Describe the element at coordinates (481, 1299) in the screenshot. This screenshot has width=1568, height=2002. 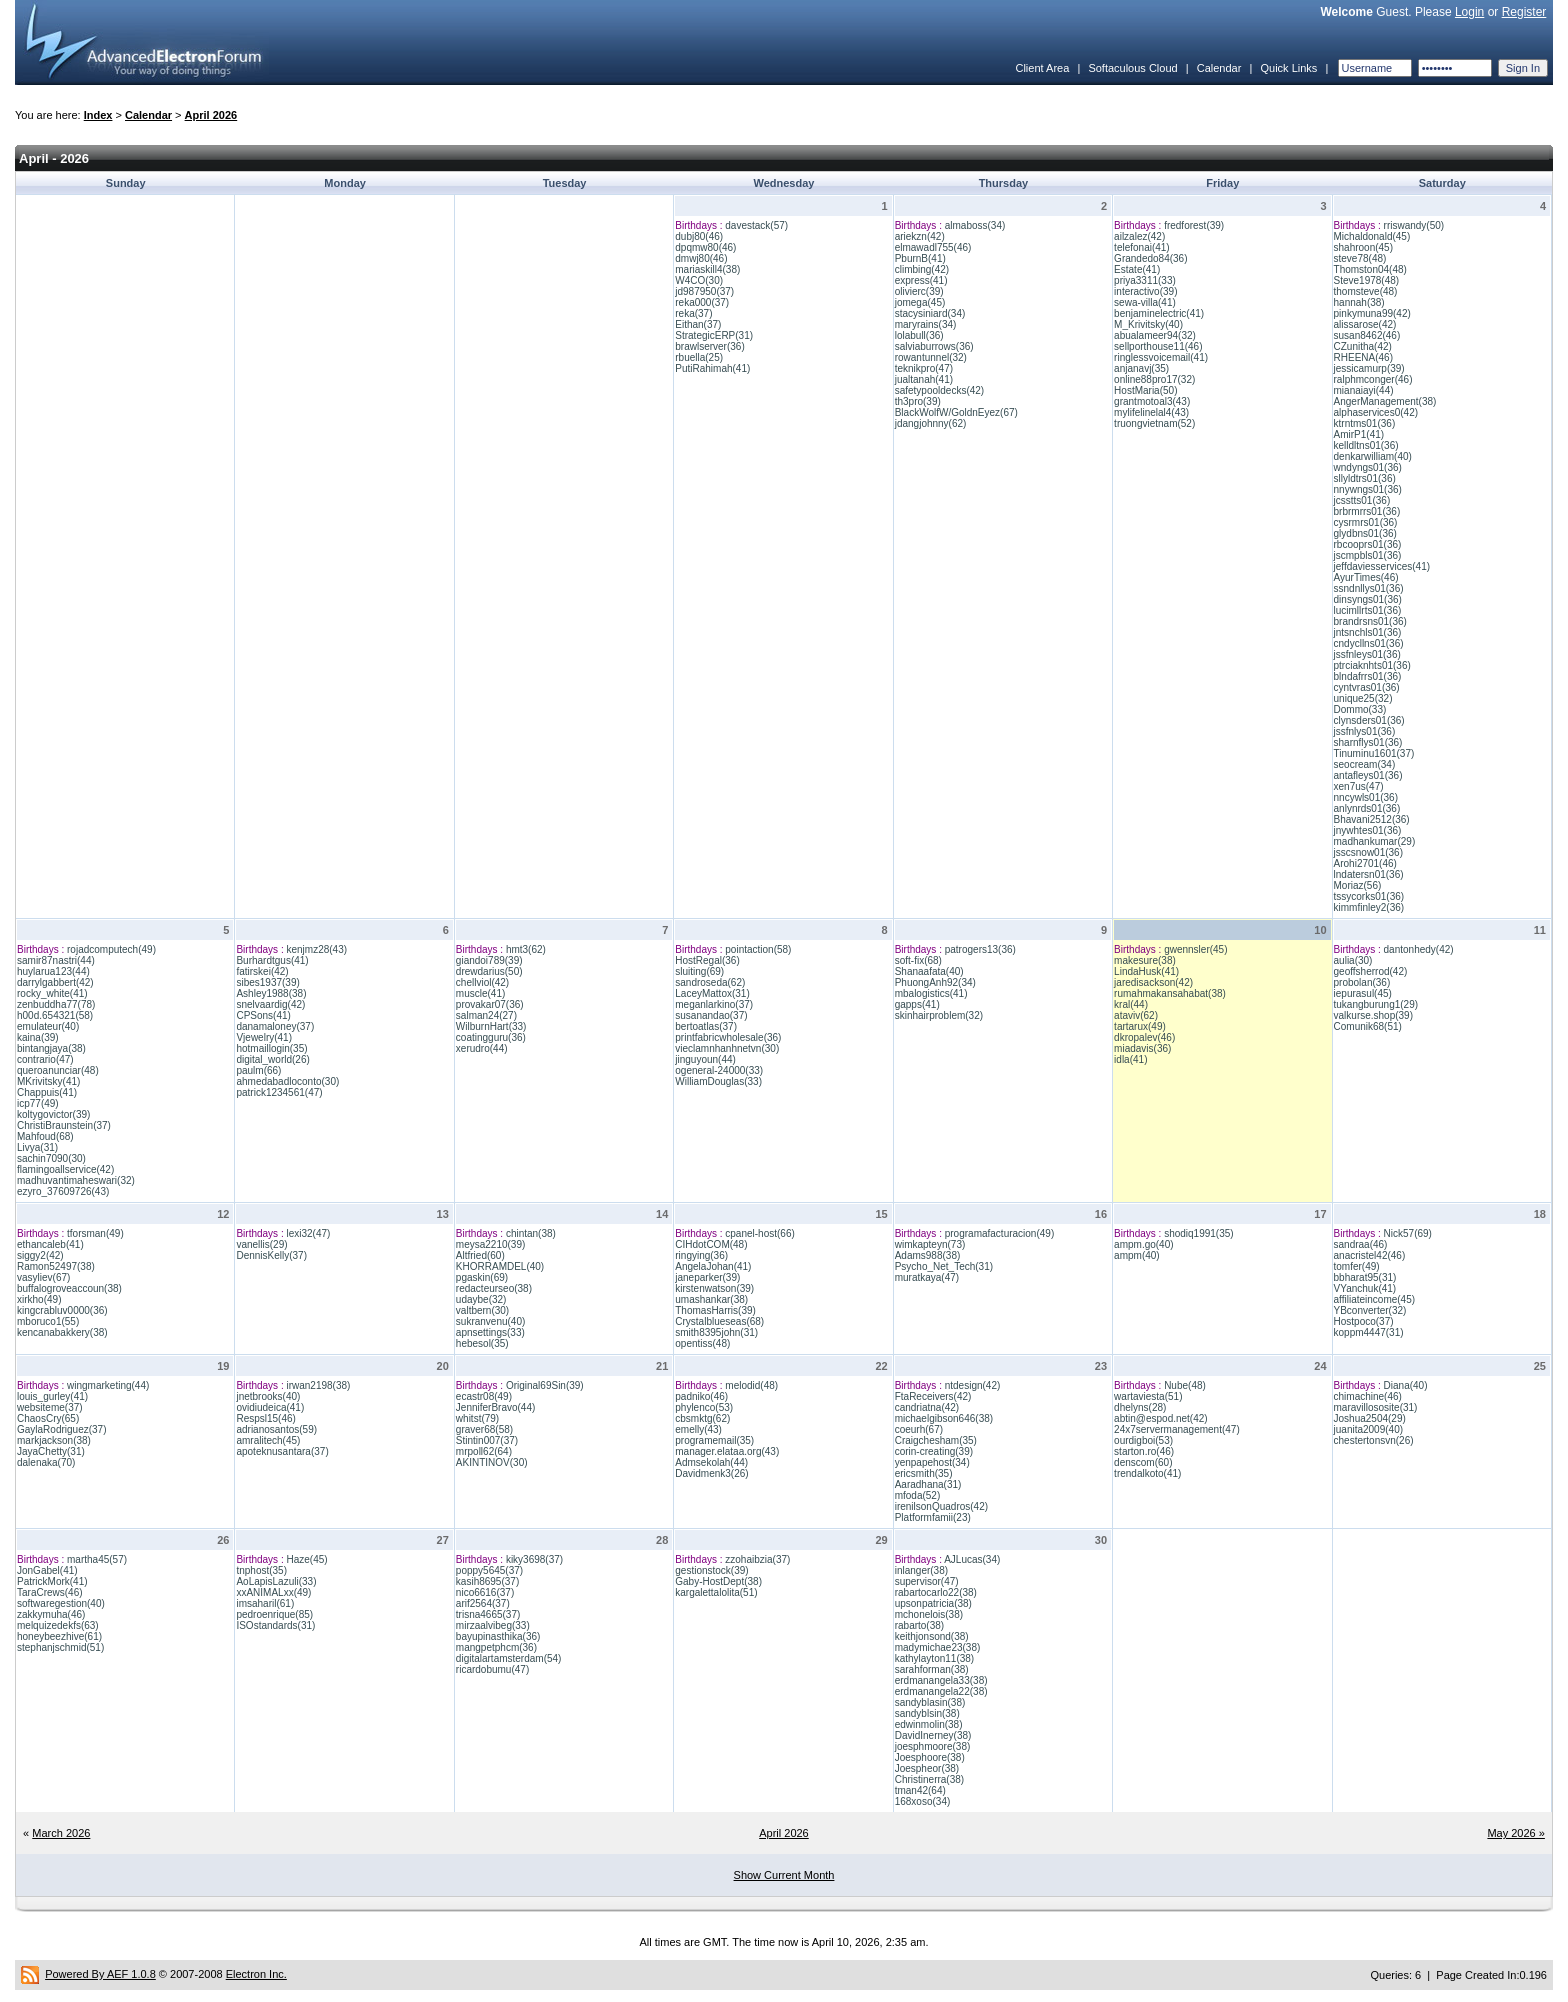
I see `udaybe(32)` at that location.